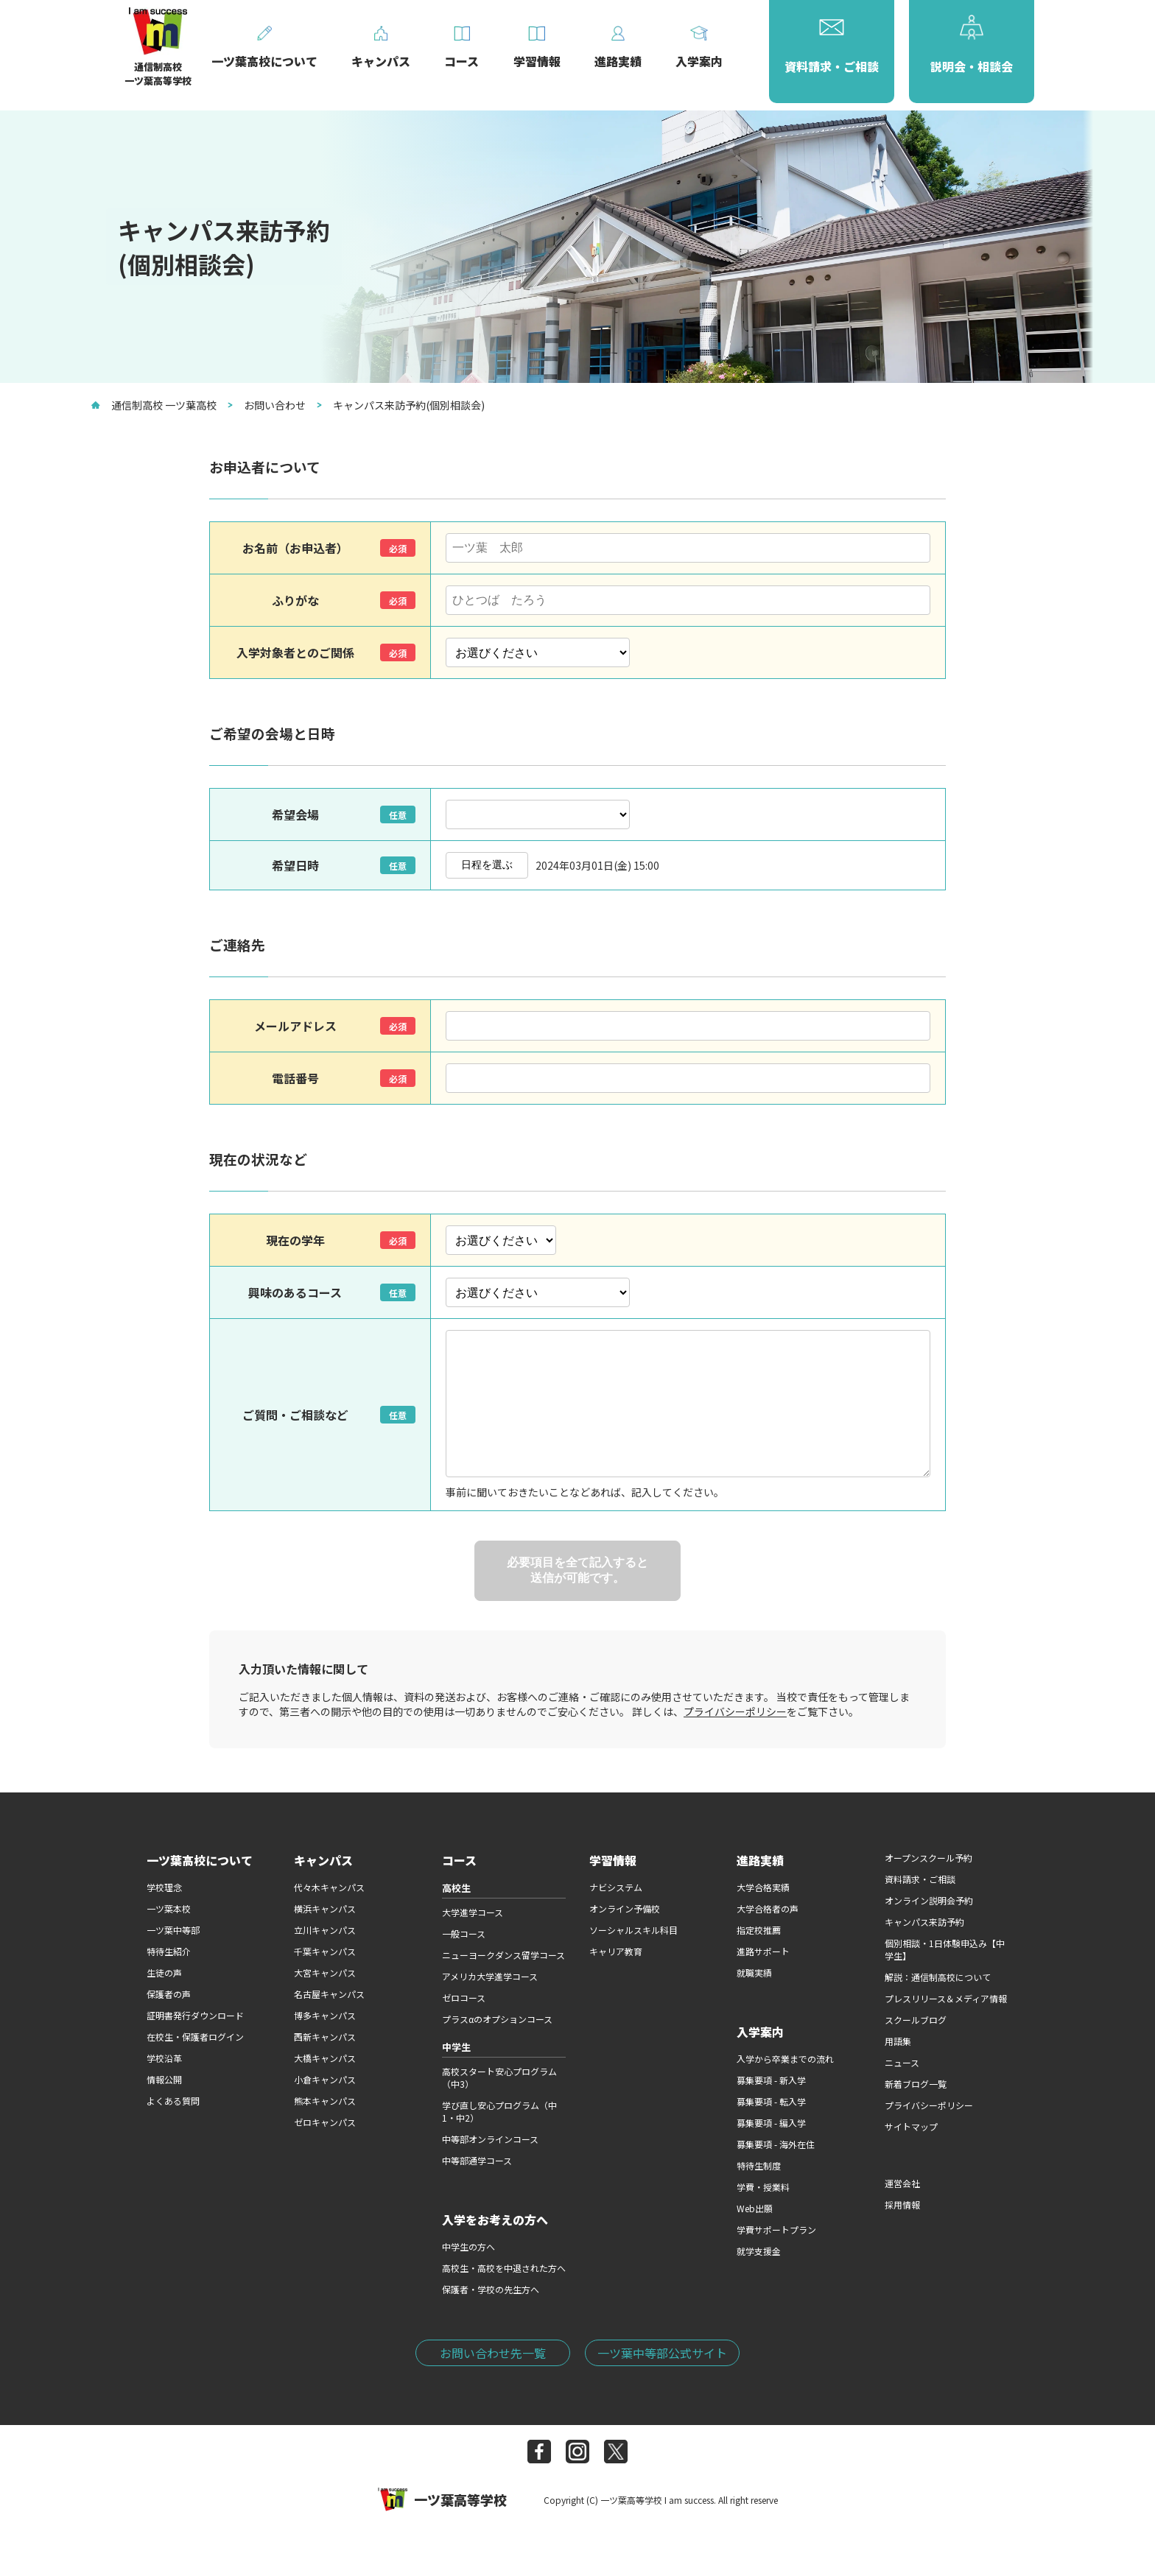 This screenshot has width=1155, height=2576. I want to click on 特待生制度, so click(759, 2165).